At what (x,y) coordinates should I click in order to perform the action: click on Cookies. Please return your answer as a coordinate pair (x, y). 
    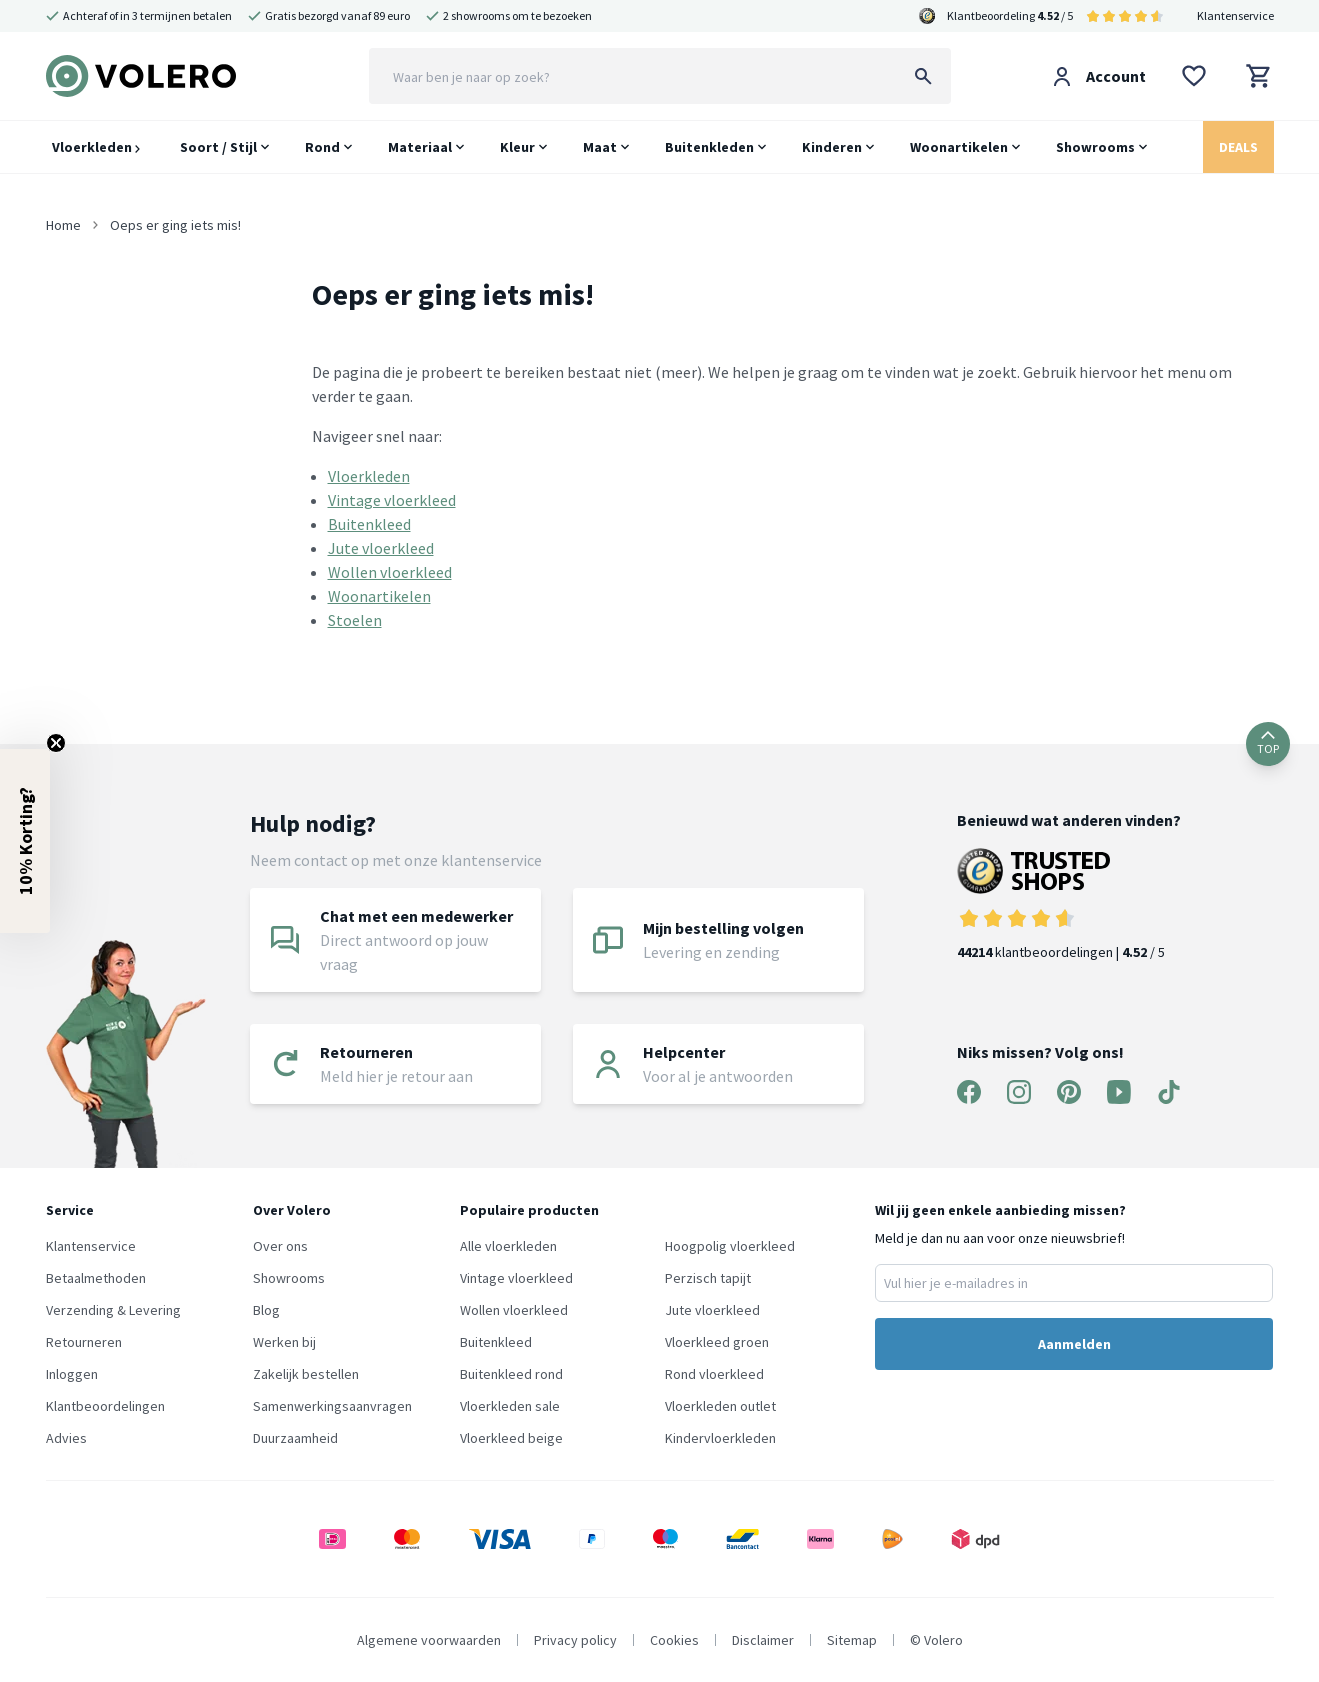
    Looking at the image, I should click on (674, 1640).